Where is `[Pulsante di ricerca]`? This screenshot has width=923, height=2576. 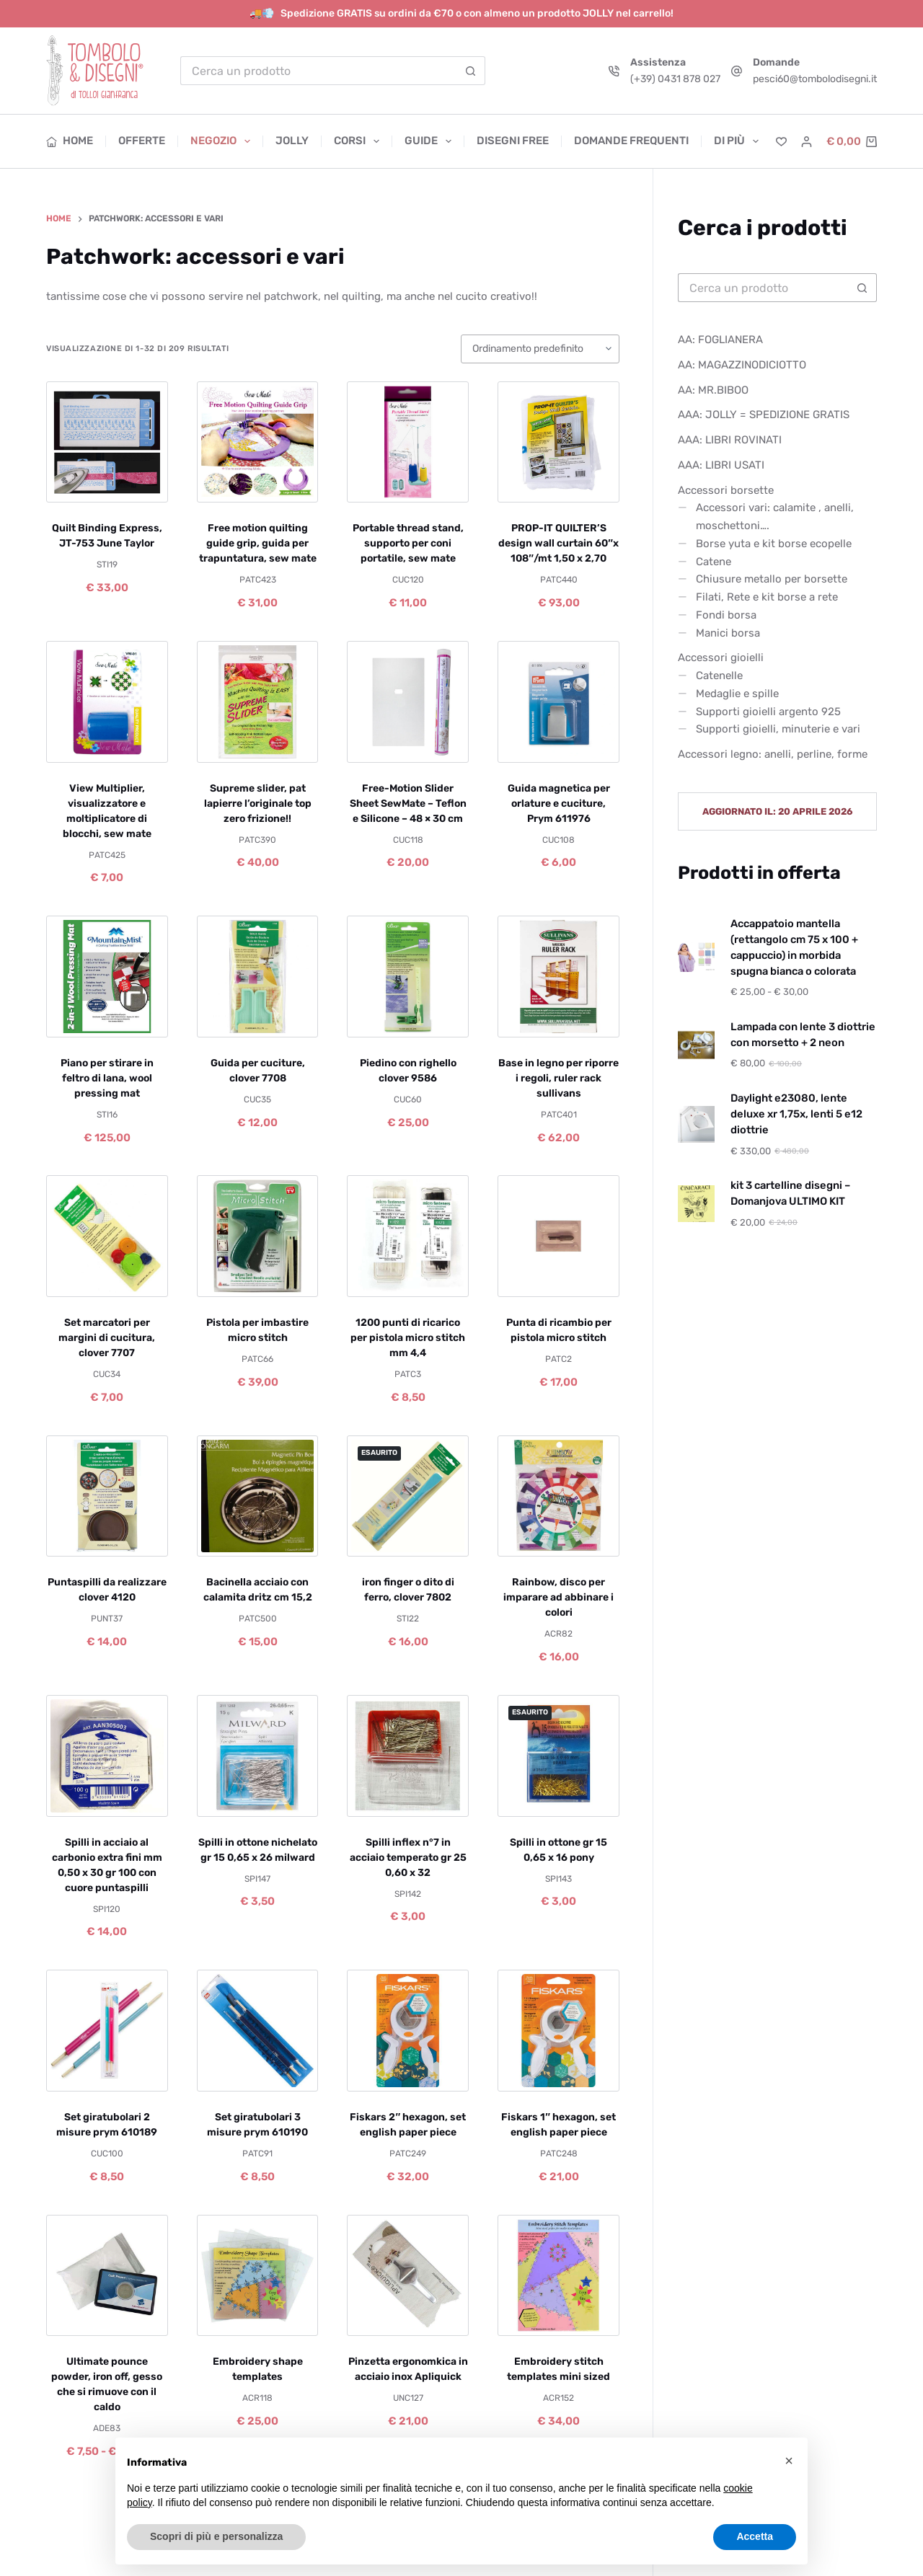 [Pulsante di ricerca] is located at coordinates (470, 70).